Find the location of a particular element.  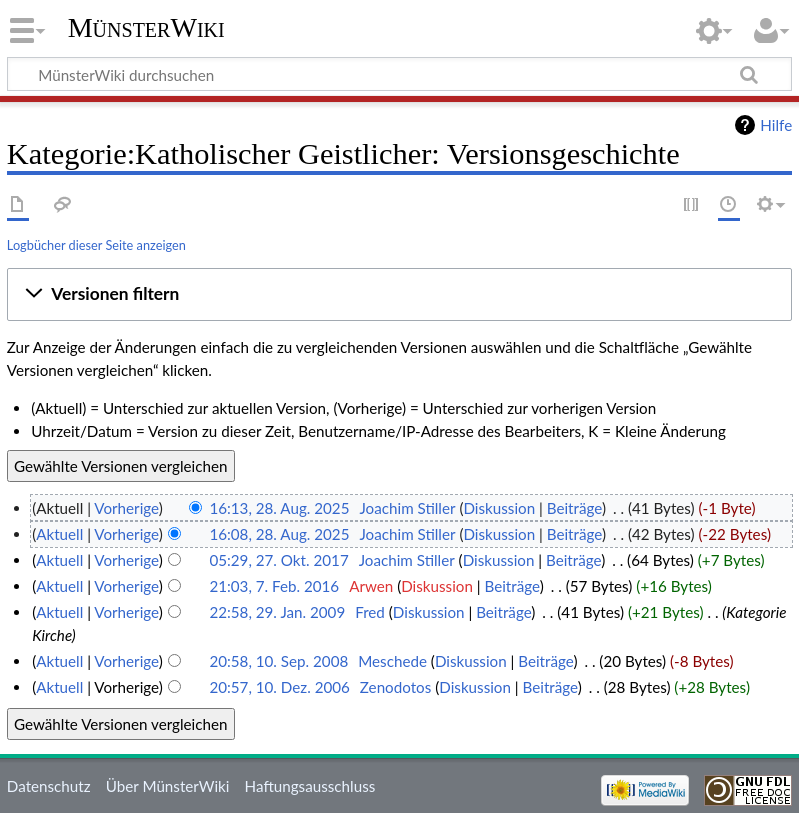

Hilfe is located at coordinates (776, 125).